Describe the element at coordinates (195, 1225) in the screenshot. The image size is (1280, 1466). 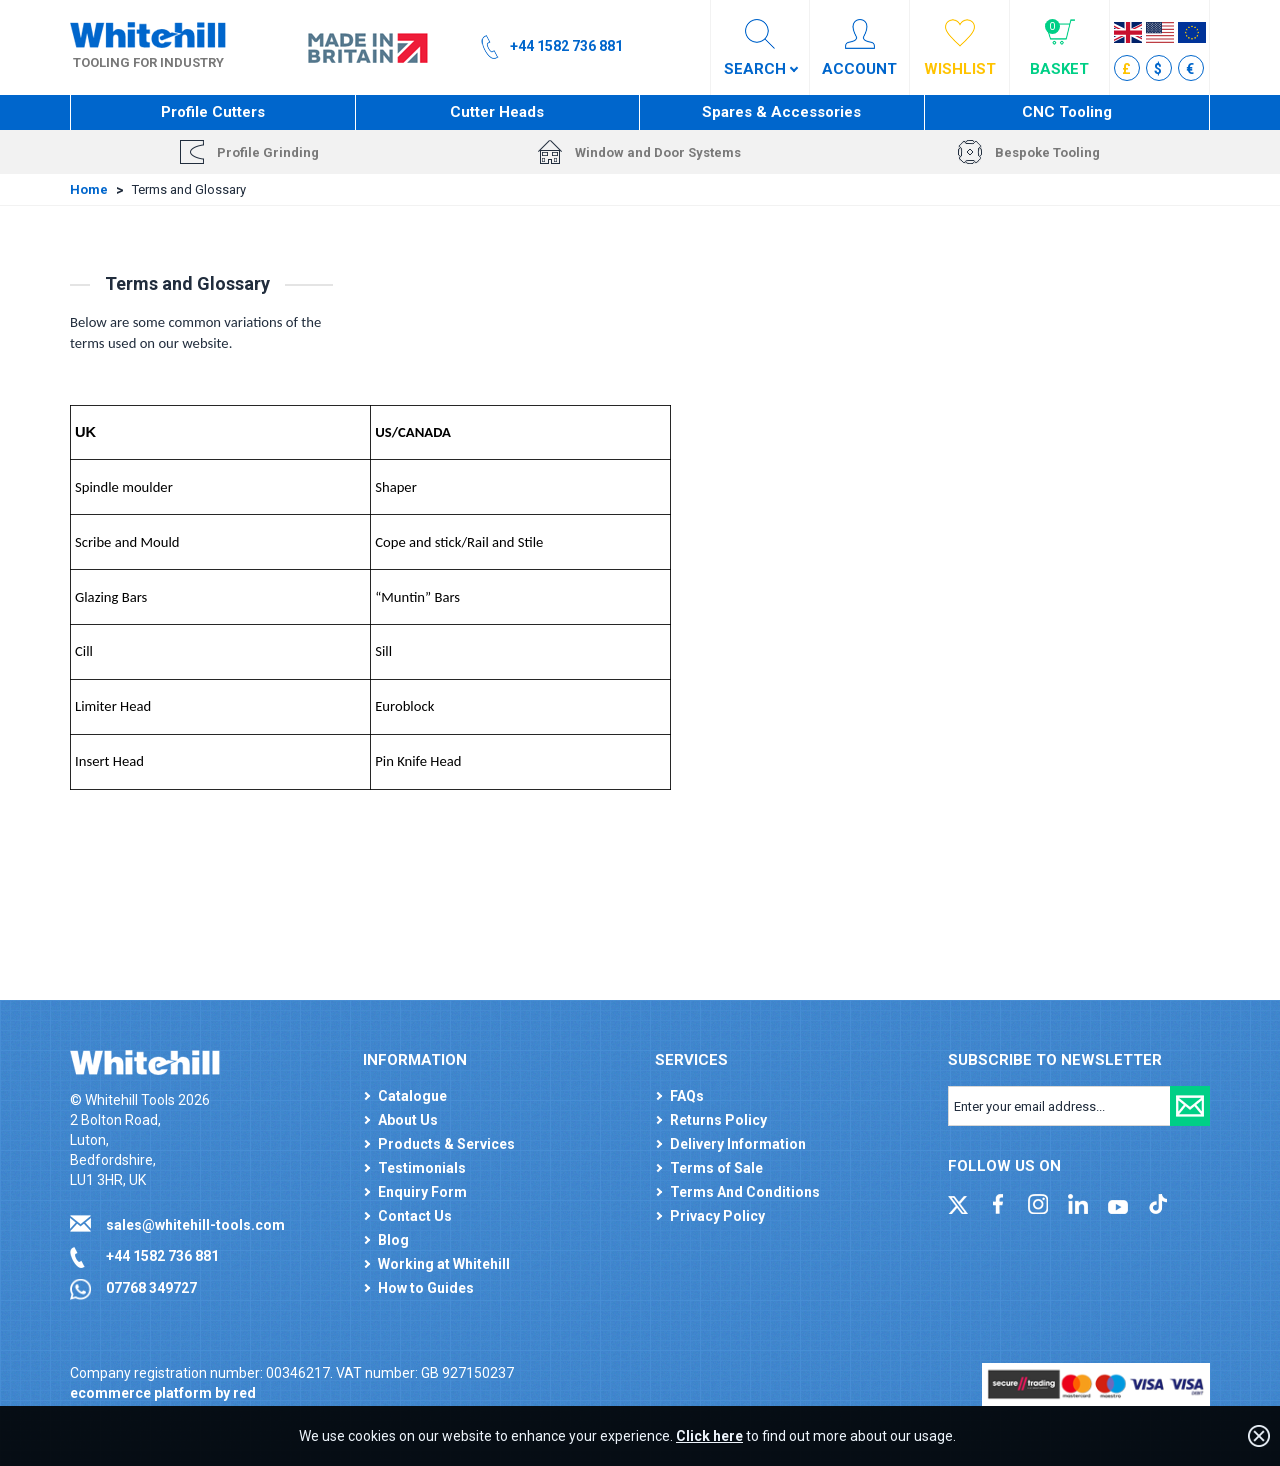
I see `sales@whitehill-tools.com` at that location.